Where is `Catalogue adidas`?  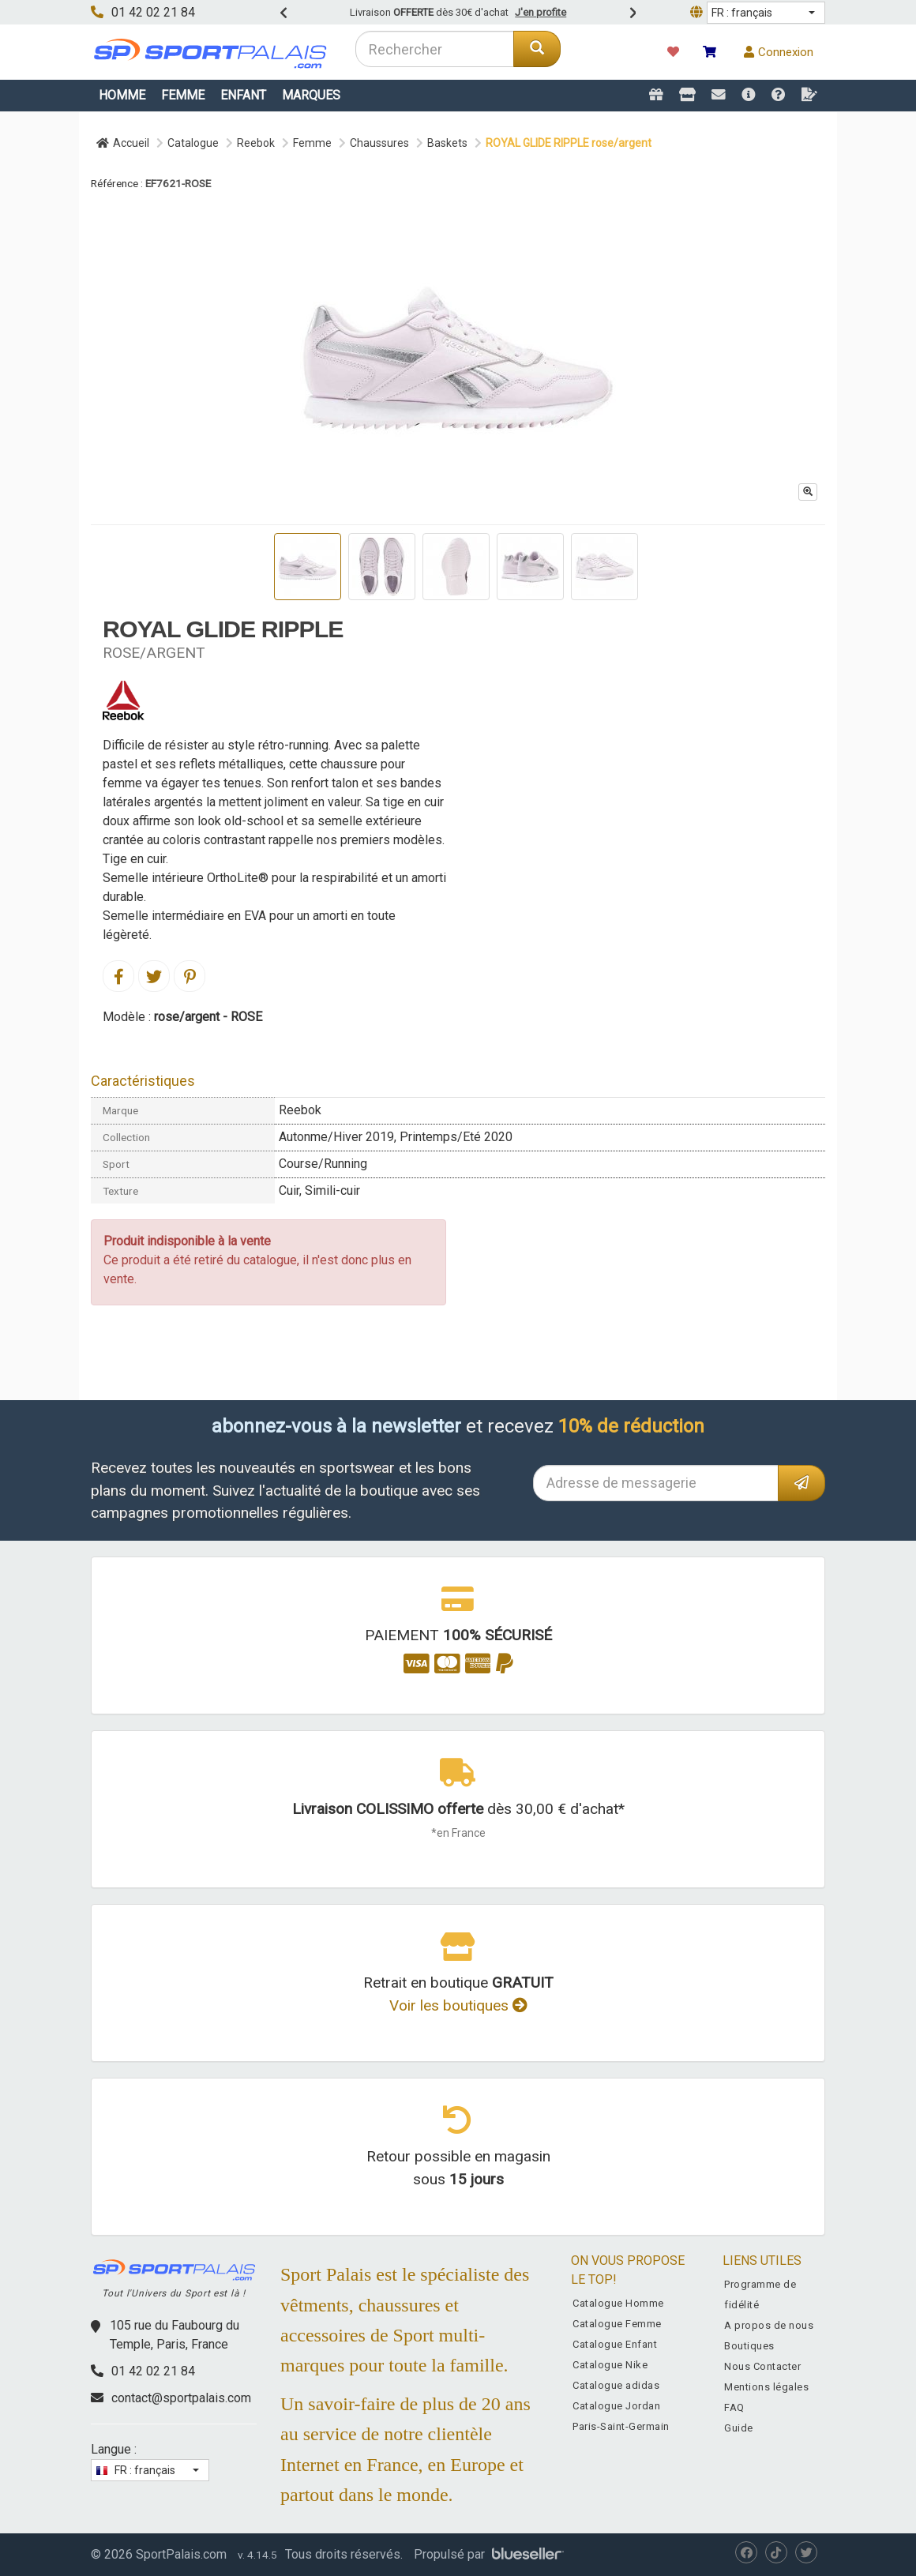 Catalogue adidas is located at coordinates (615, 2385).